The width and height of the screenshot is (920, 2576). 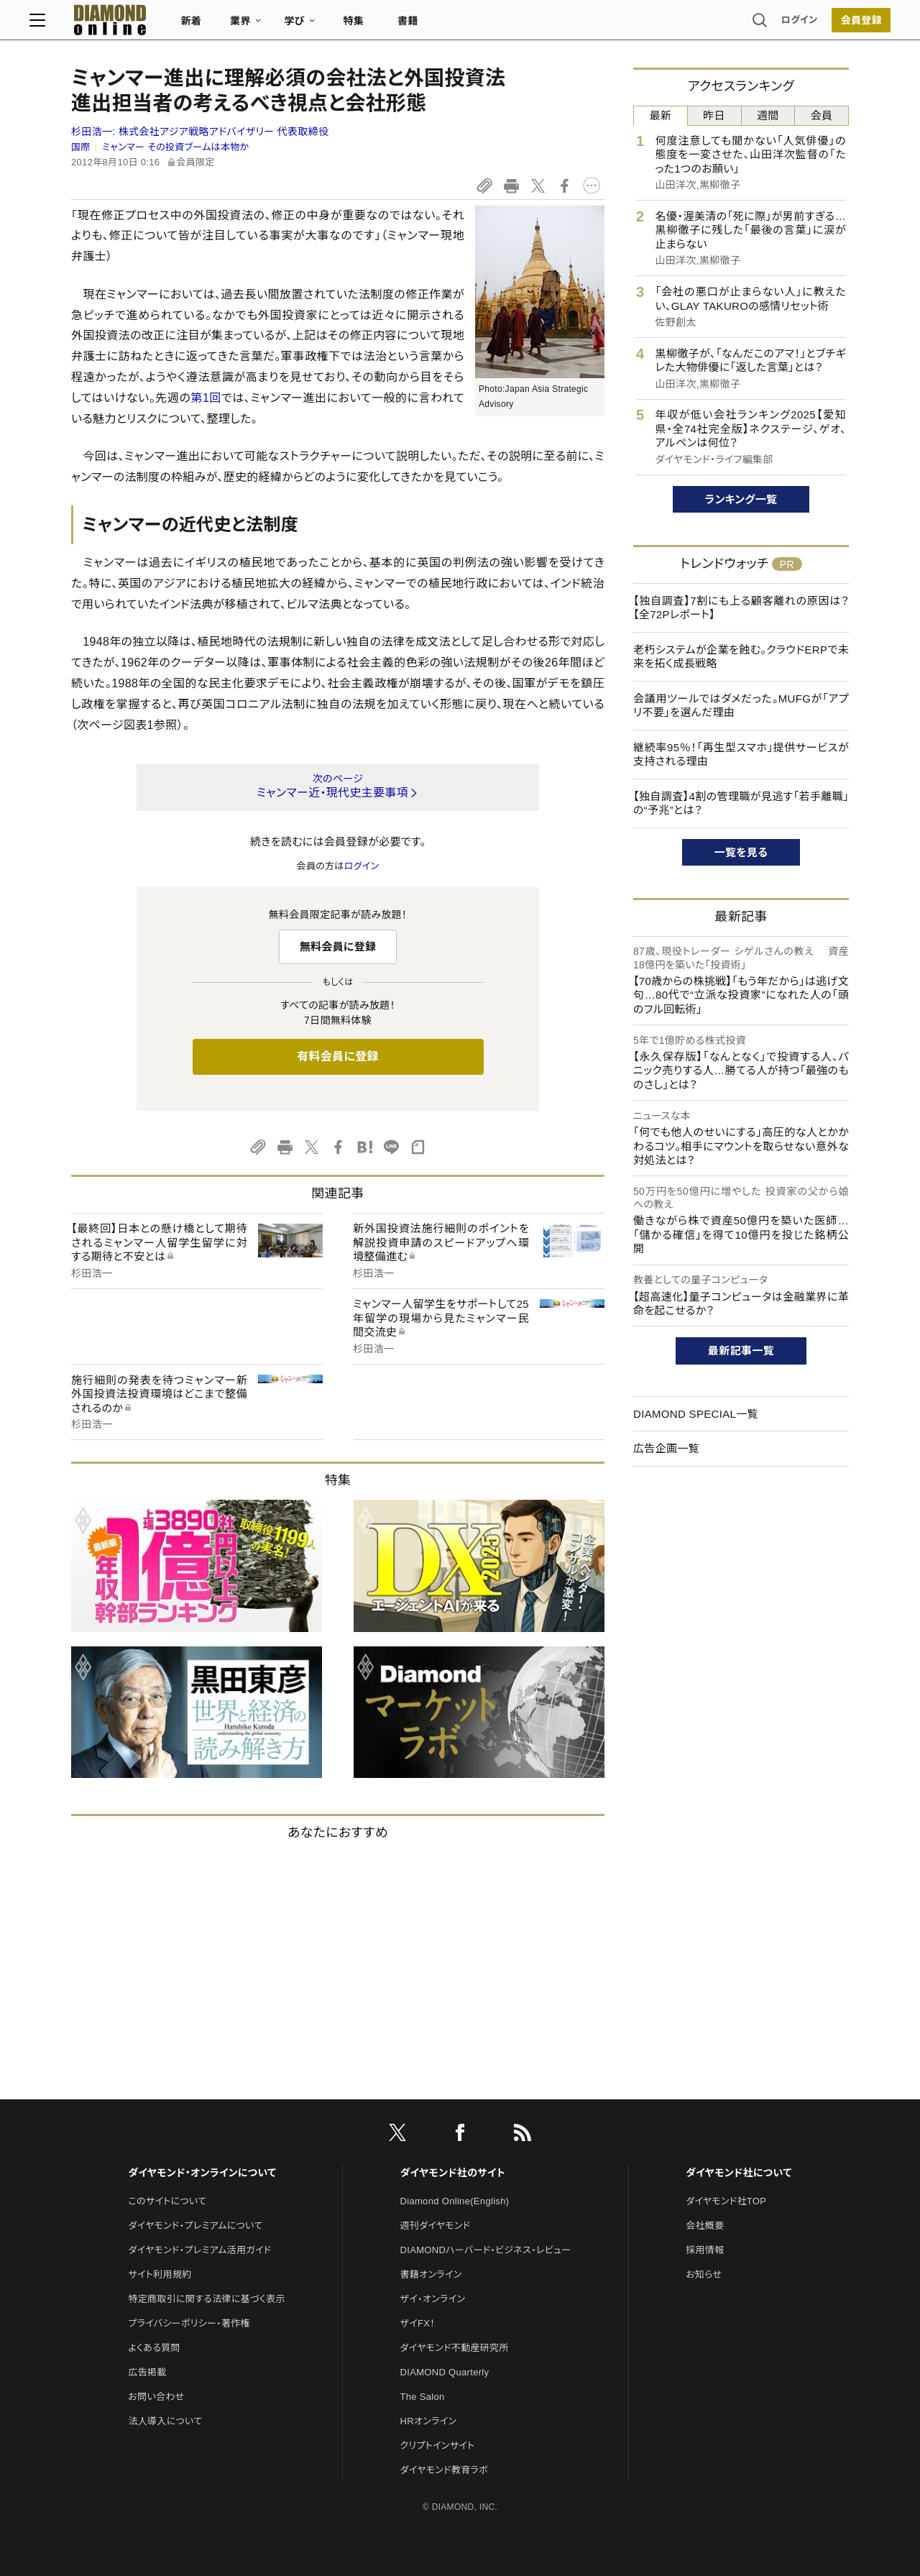 What do you see at coordinates (485, 2250) in the screenshot?
I see `DIAMONDハーバード・ビジネス・レビュー` at bounding box center [485, 2250].